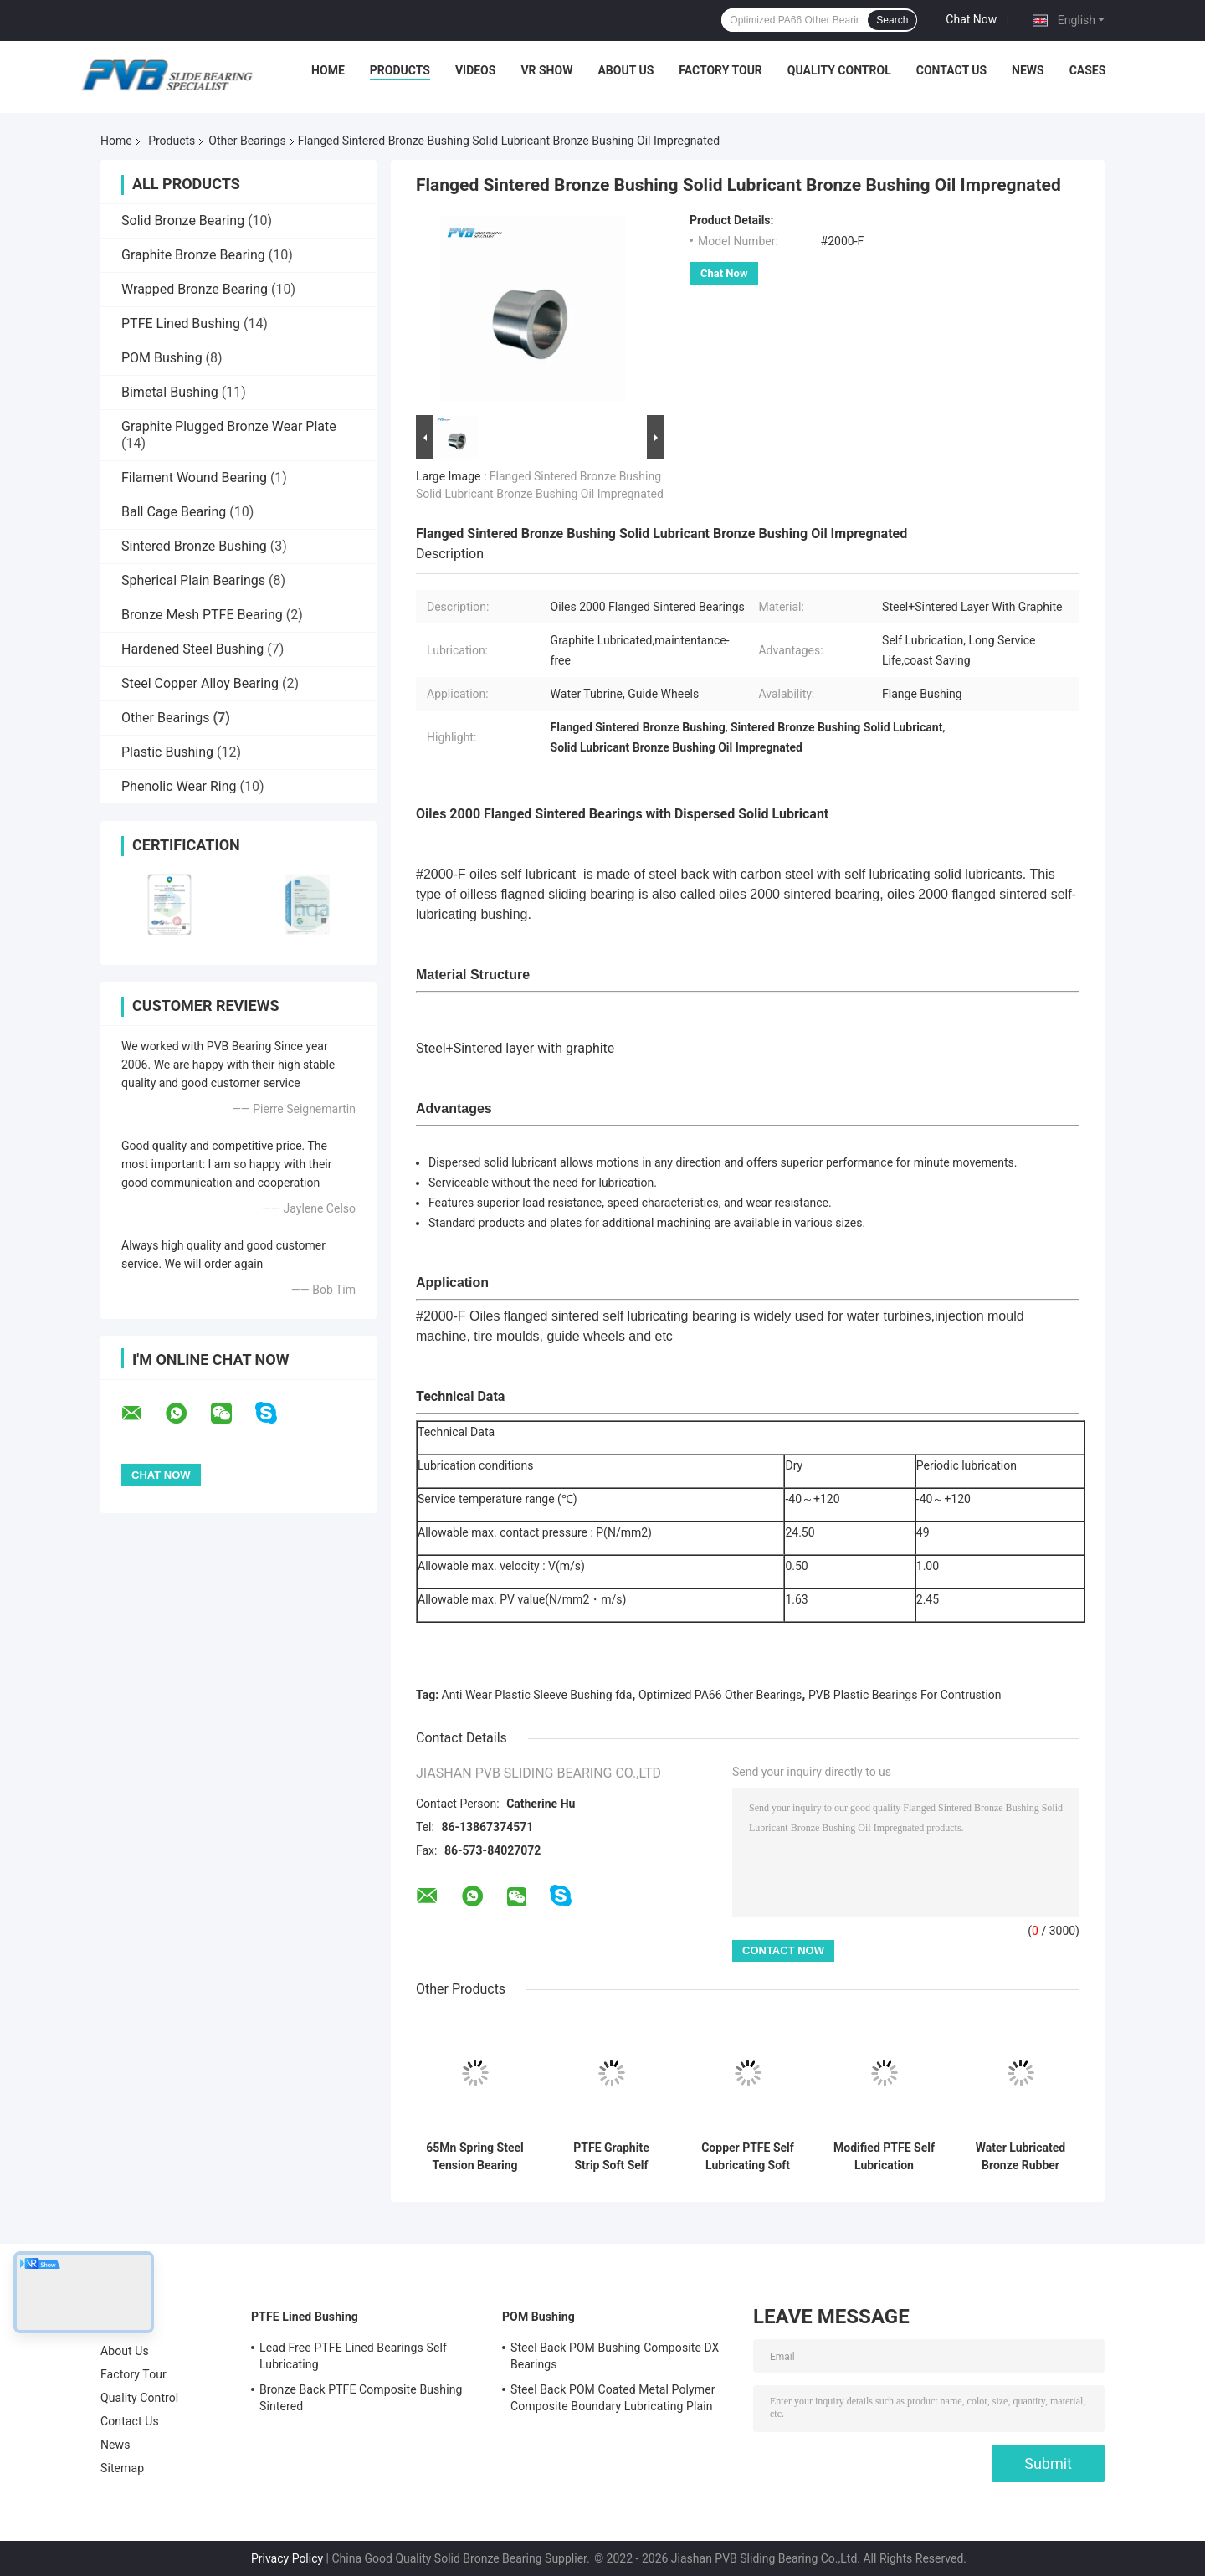  Describe the element at coordinates (193, 580) in the screenshot. I see `Spherical Plain Bearings` at that location.